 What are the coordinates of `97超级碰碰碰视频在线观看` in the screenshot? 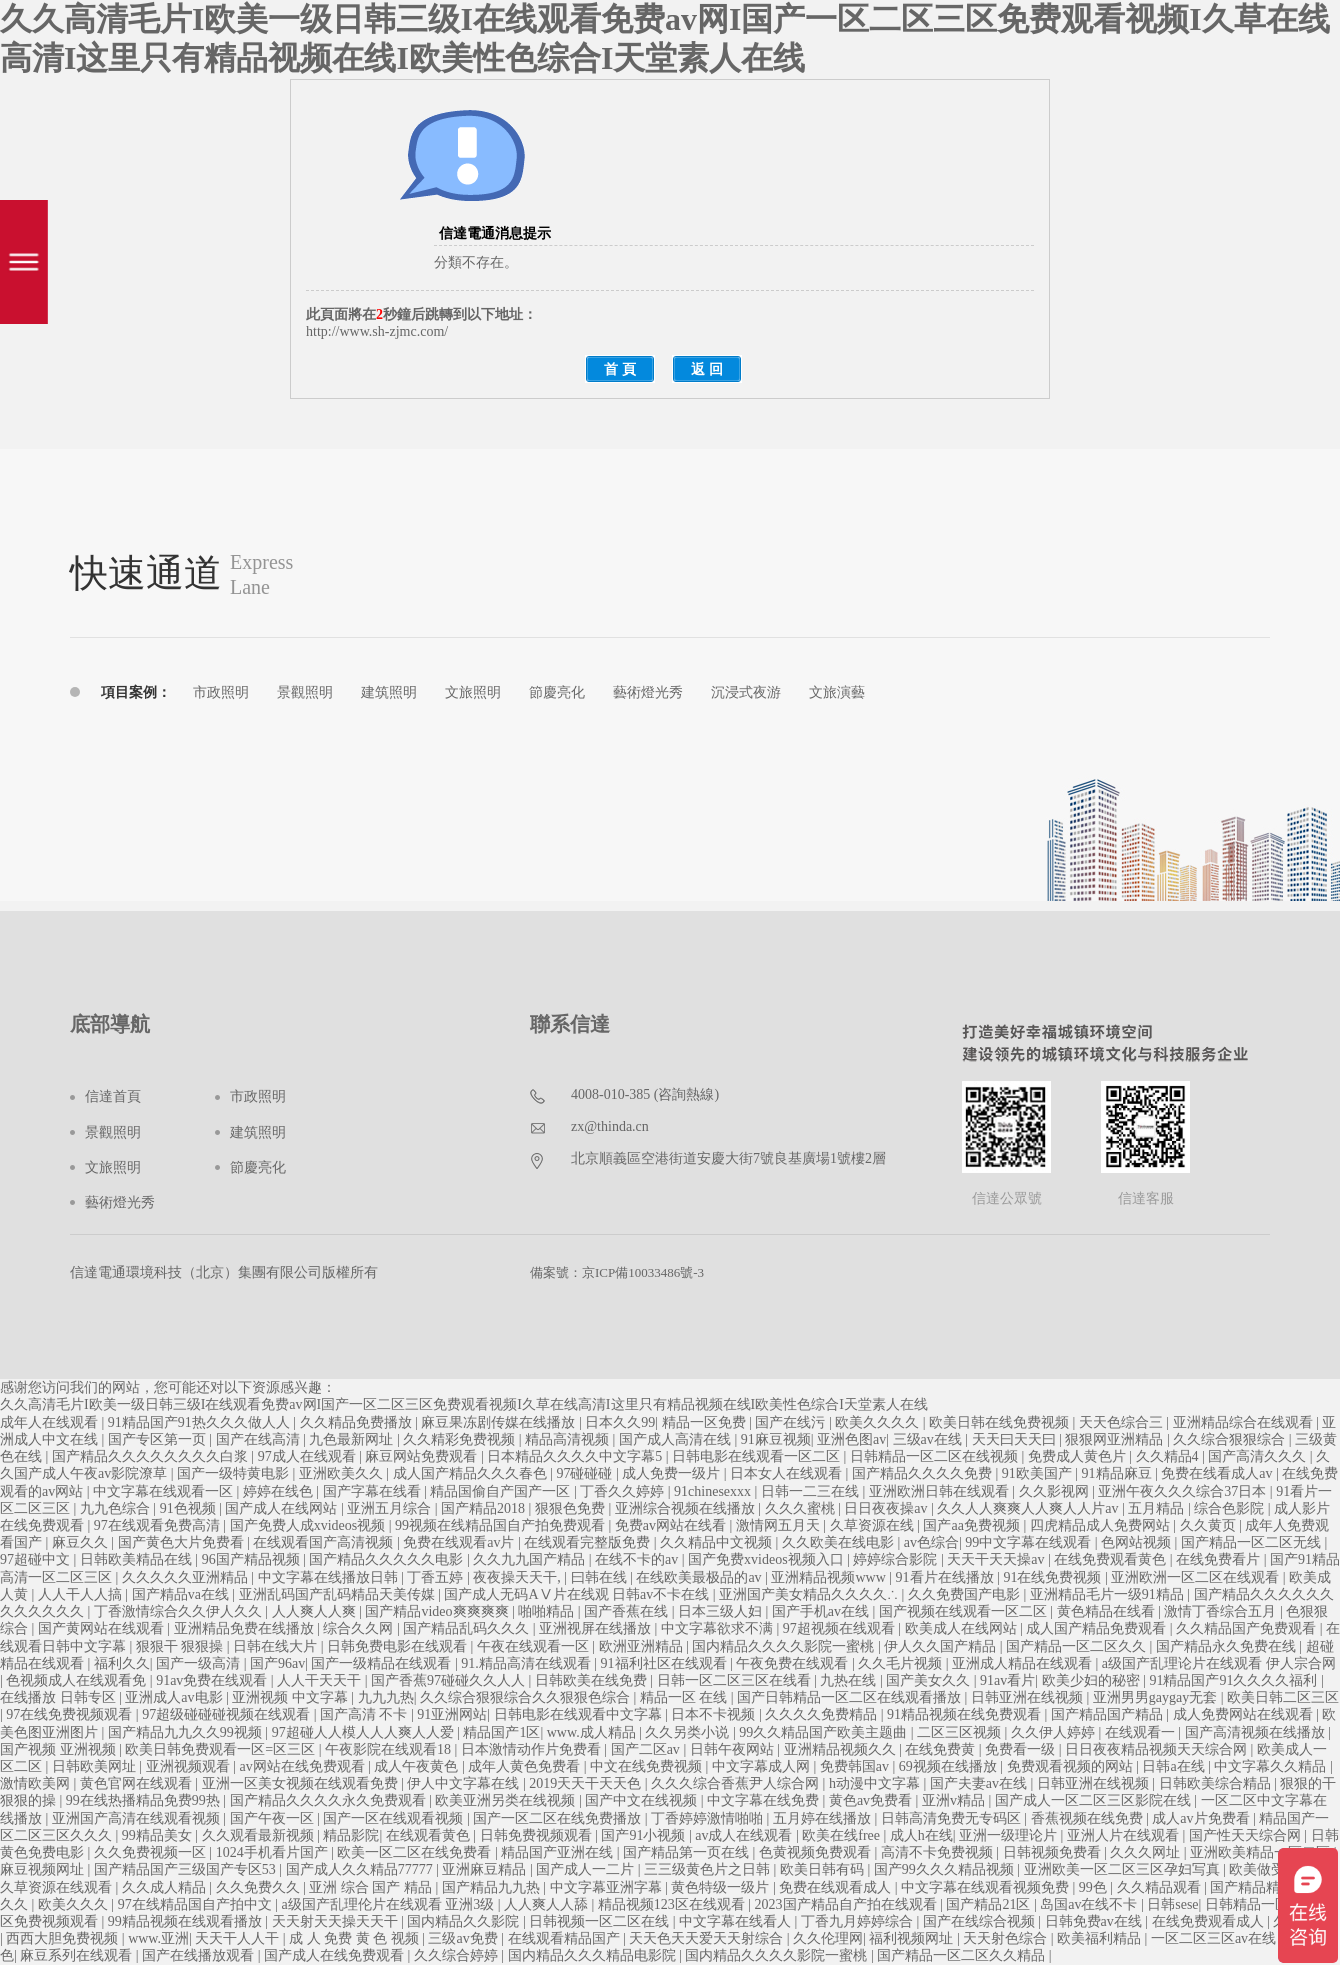 It's located at (228, 1714).